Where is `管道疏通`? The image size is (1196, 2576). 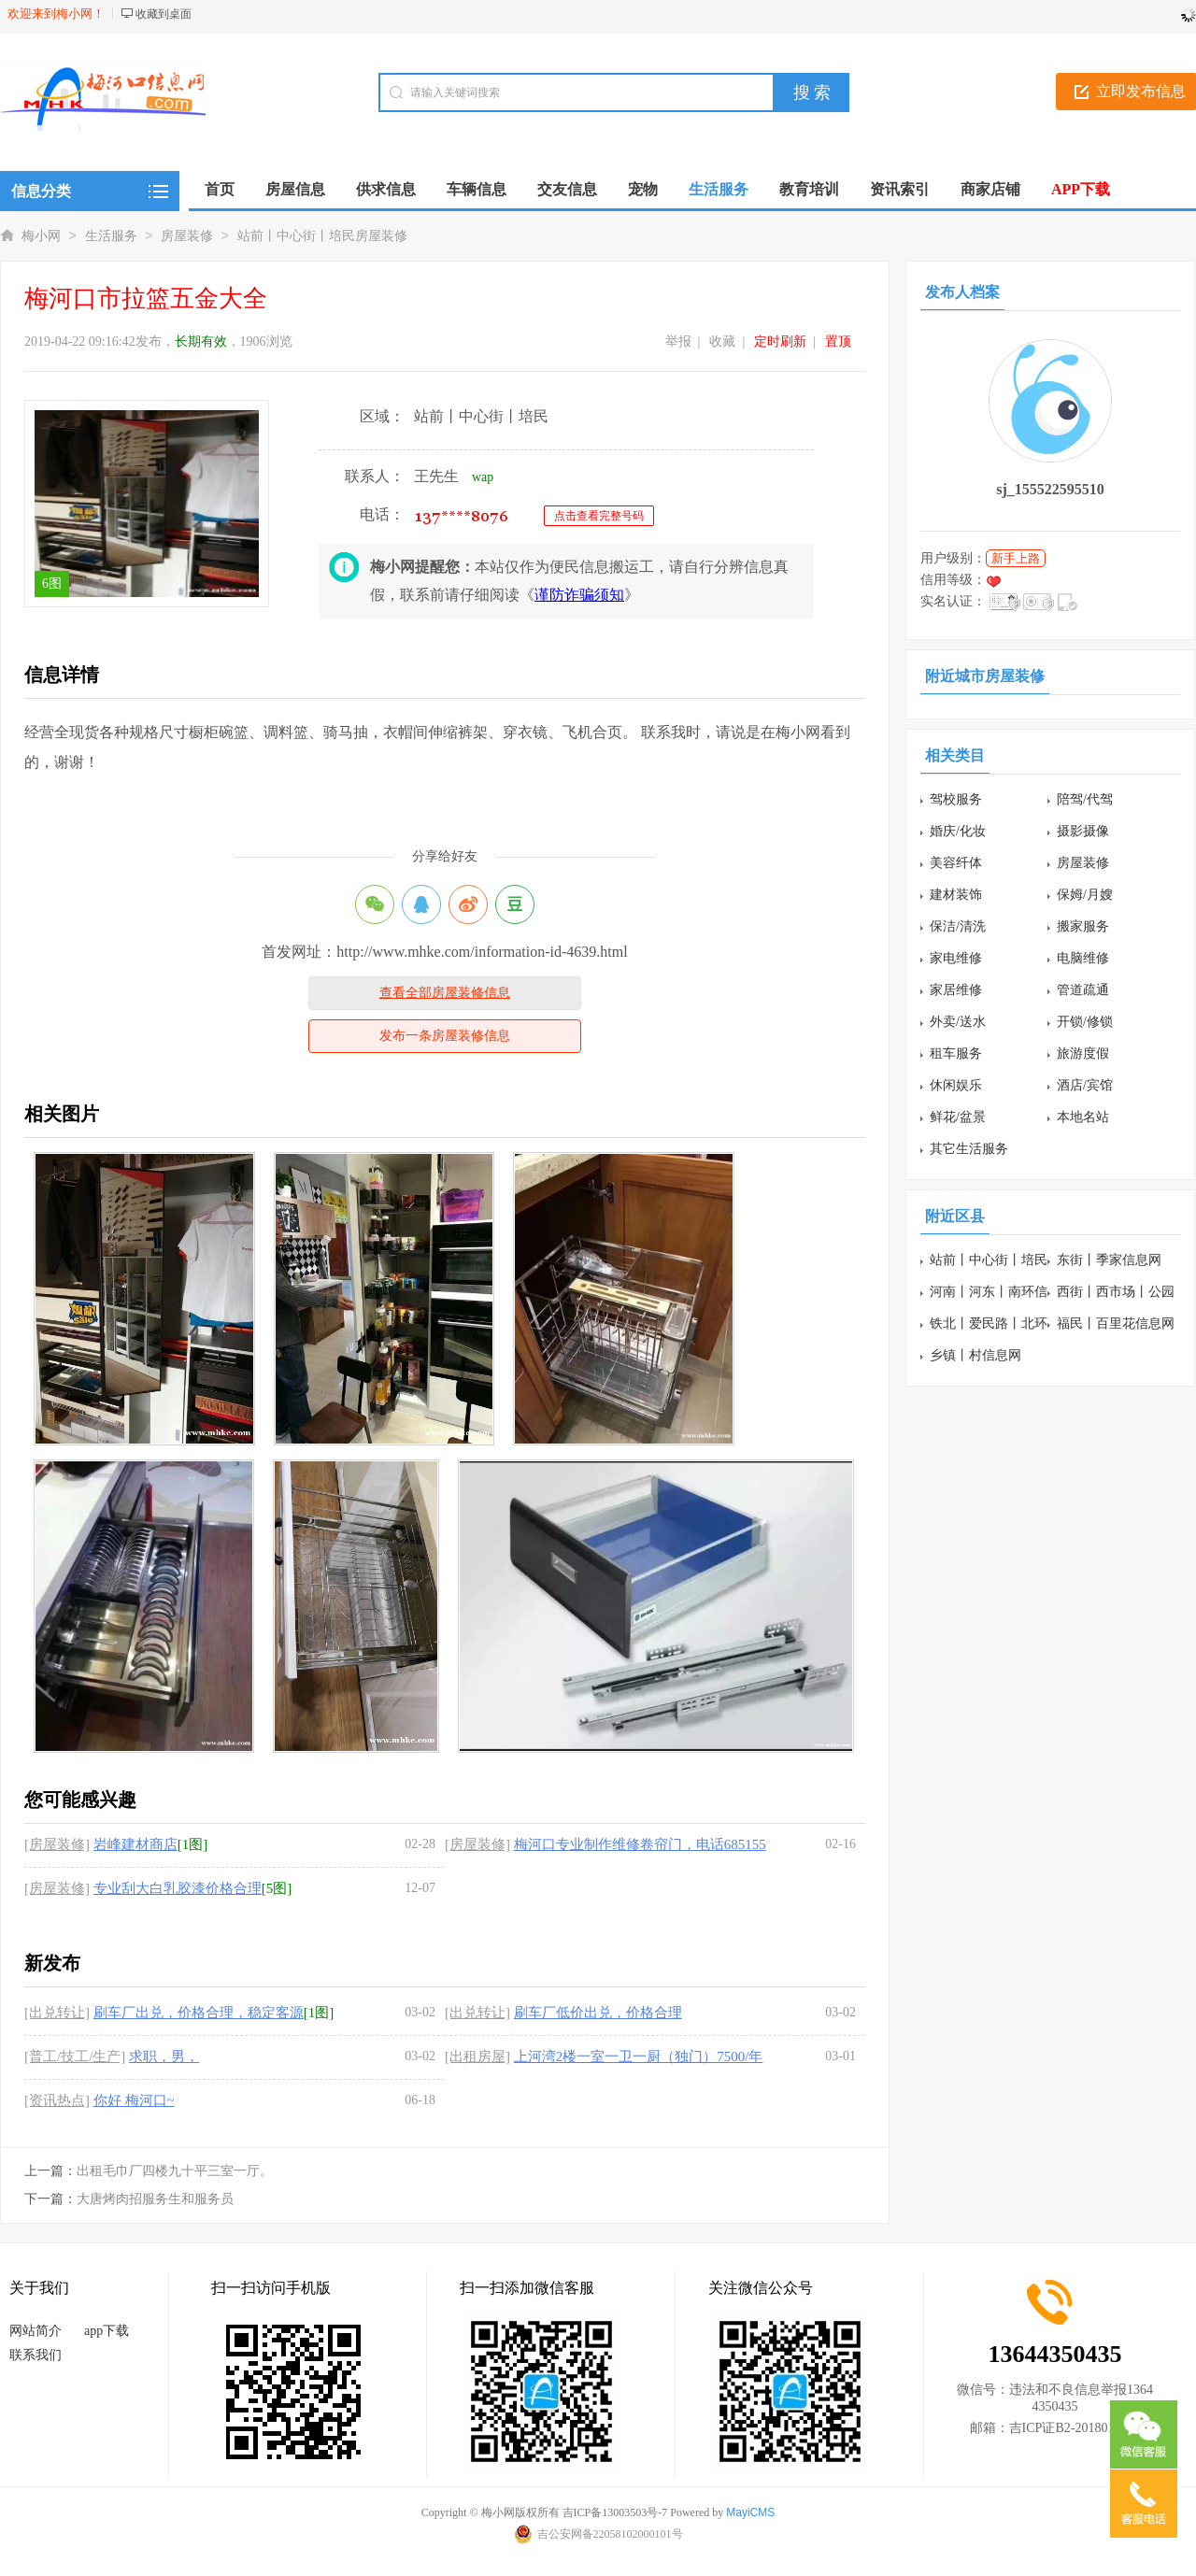
管道疏通 is located at coordinates (1083, 990).